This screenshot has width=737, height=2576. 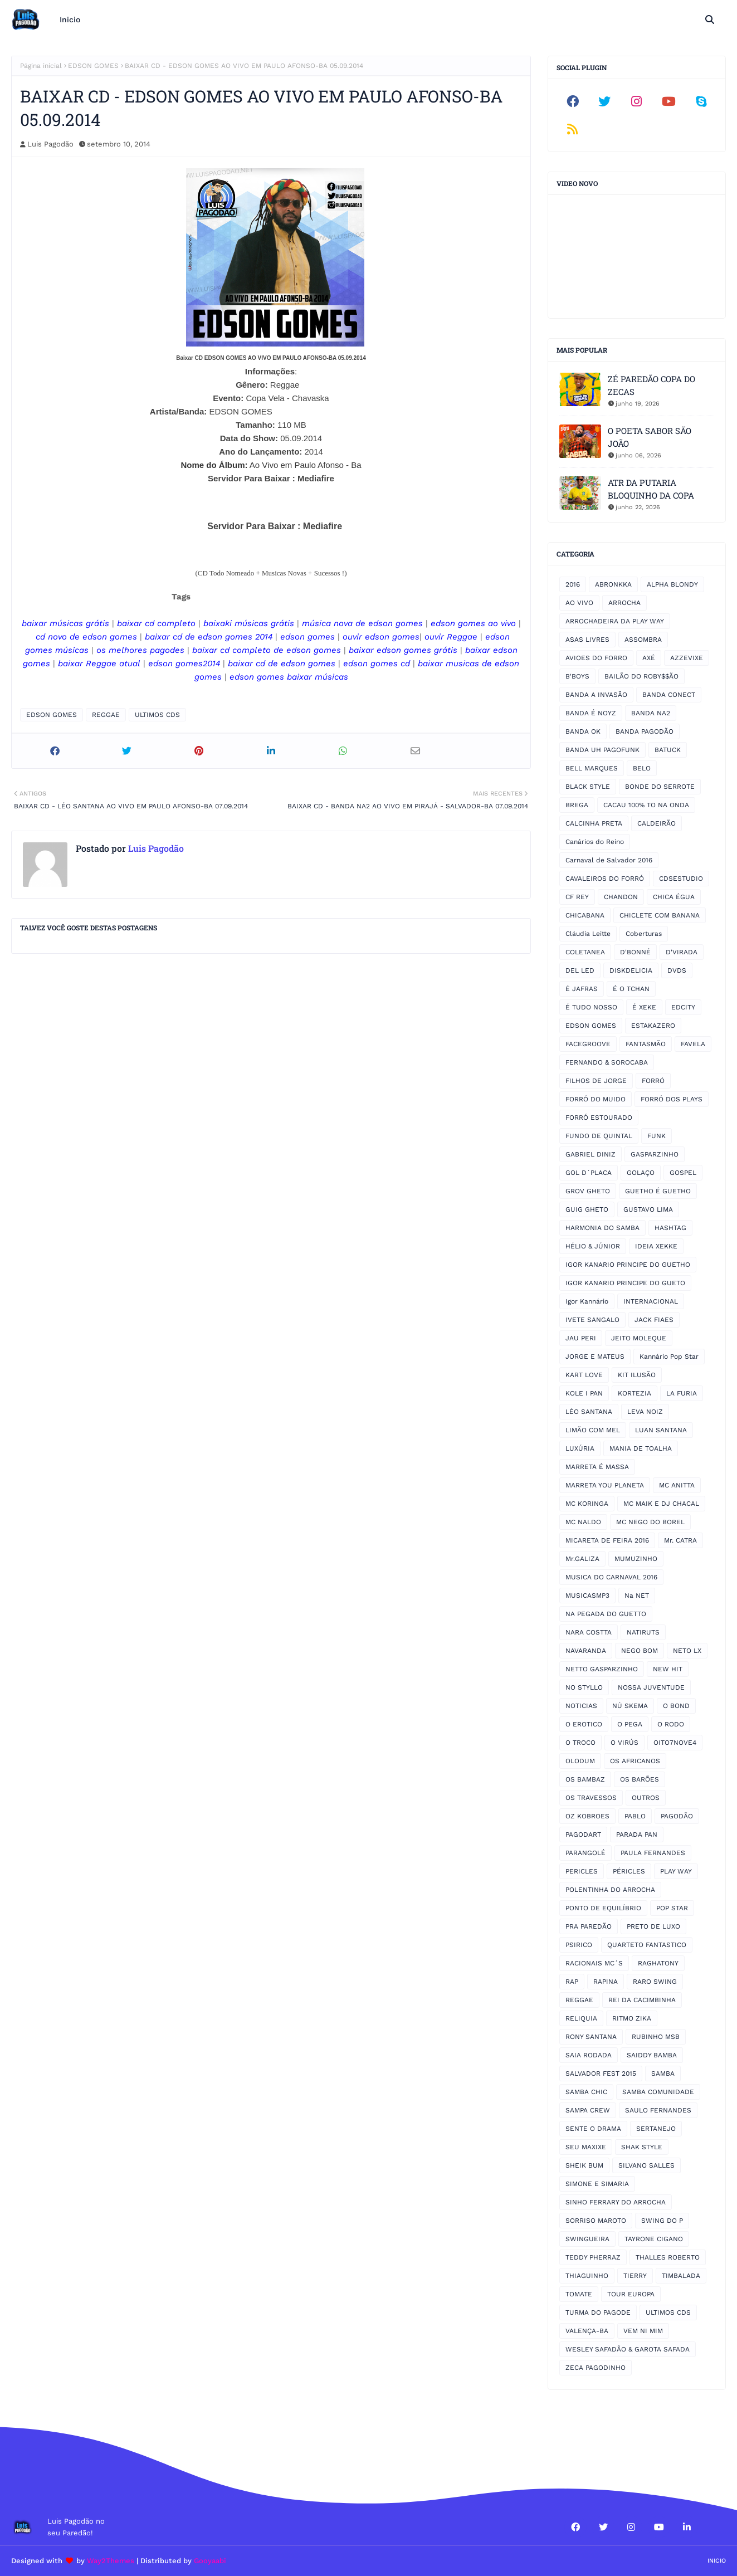 I want to click on Mr. CATRA, so click(x=680, y=1540).